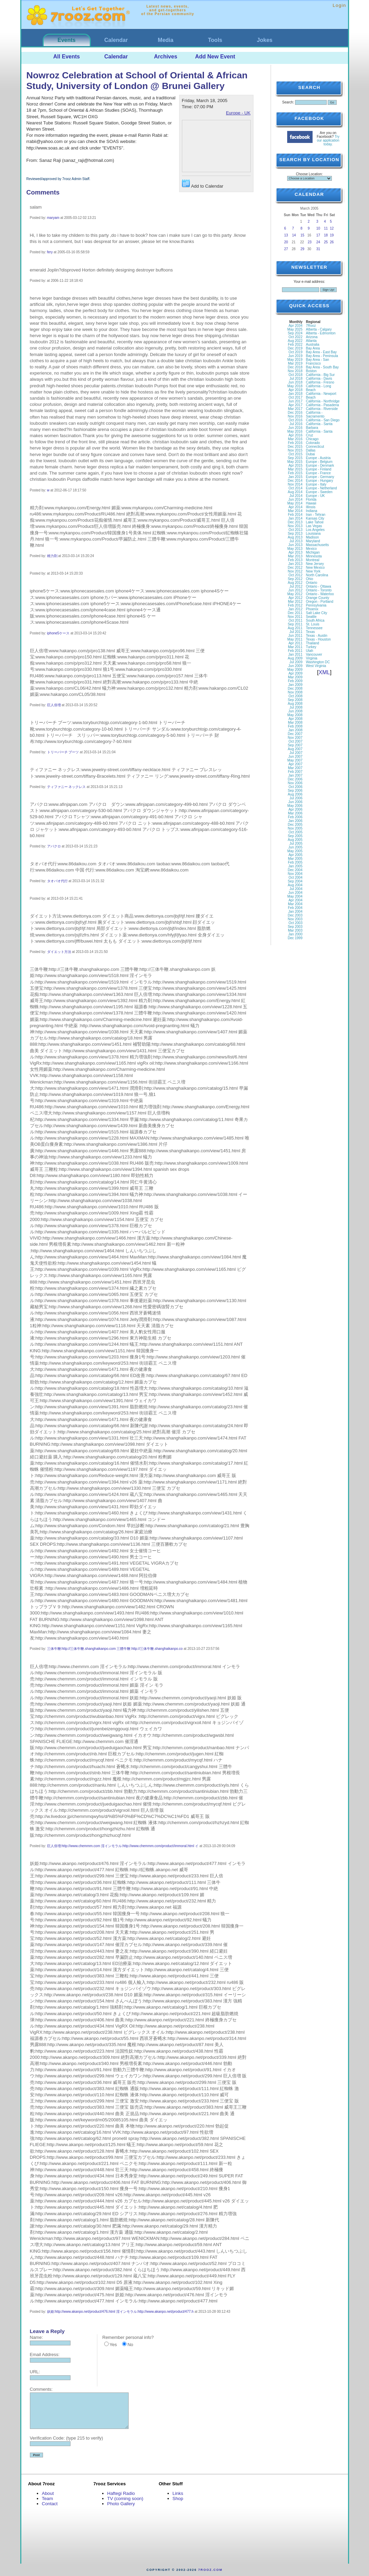 Image resolution: width=369 pixels, height=2576 pixels. What do you see at coordinates (296, 923) in the screenshot?
I see `Oct 2003` at bounding box center [296, 923].